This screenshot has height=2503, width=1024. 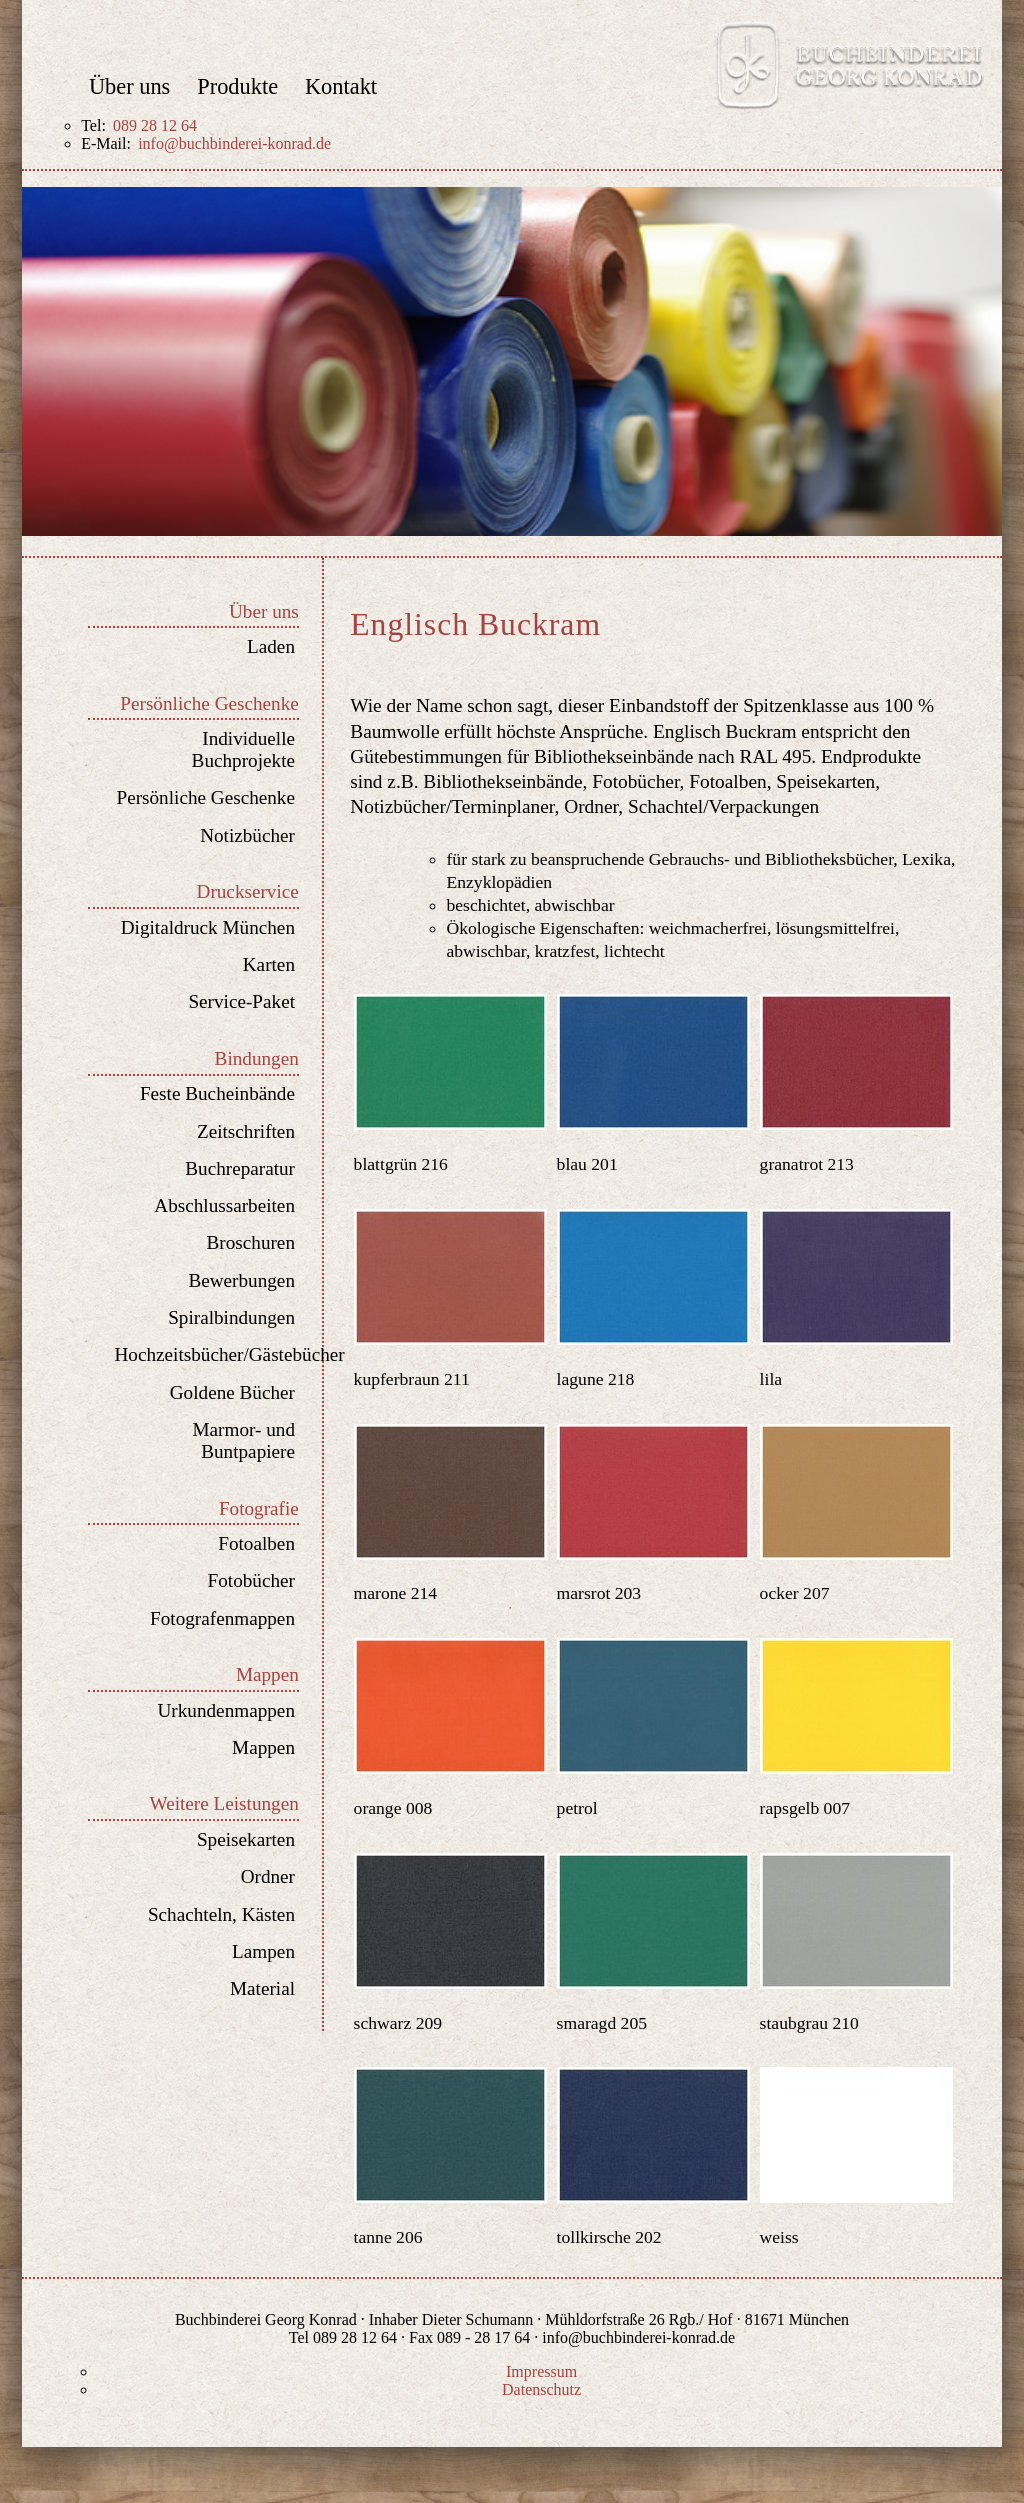 I want to click on Speisekarten, so click(x=246, y=1839).